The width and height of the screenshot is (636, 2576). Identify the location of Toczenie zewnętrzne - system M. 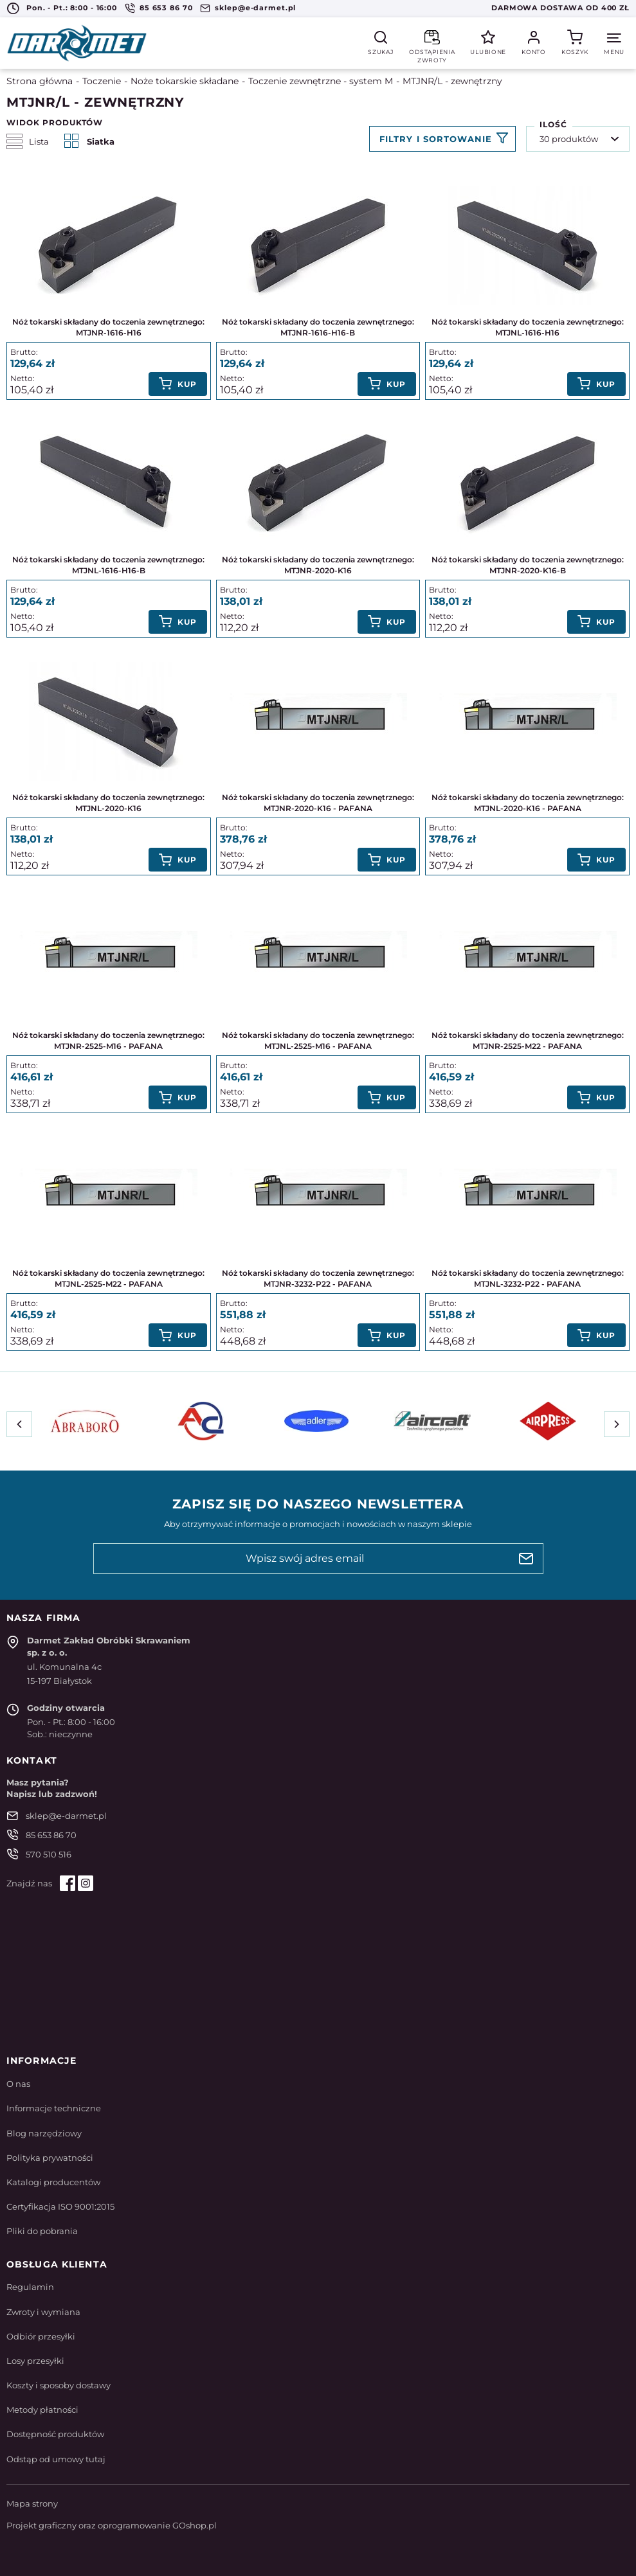
(320, 81).